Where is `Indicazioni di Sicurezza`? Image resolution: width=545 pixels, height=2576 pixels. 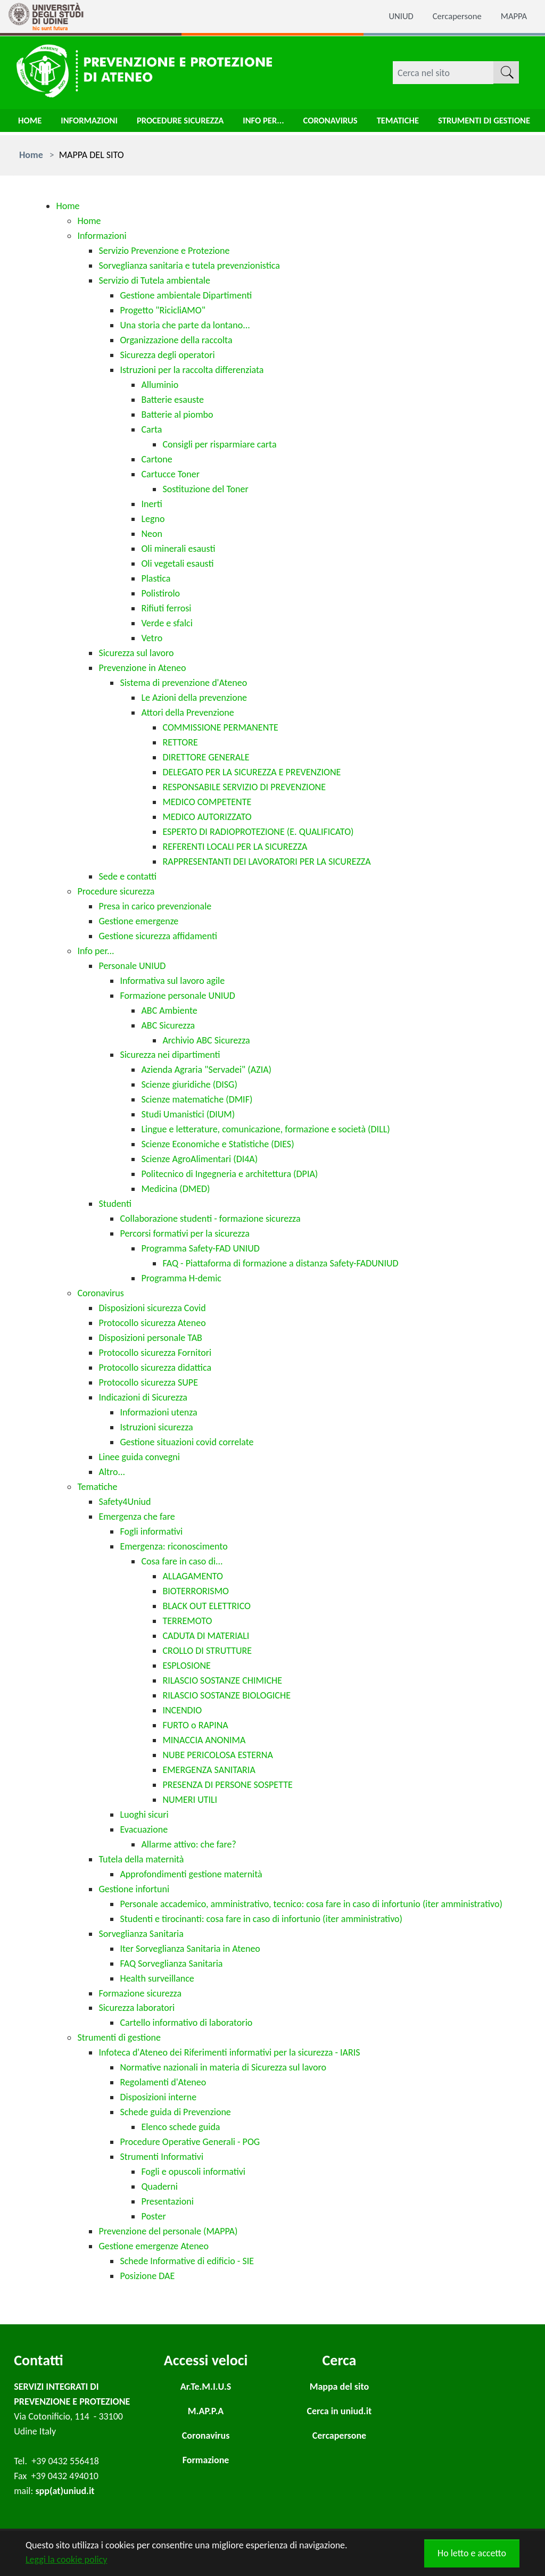
Indicazioni di Sicurezza is located at coordinates (142, 1397).